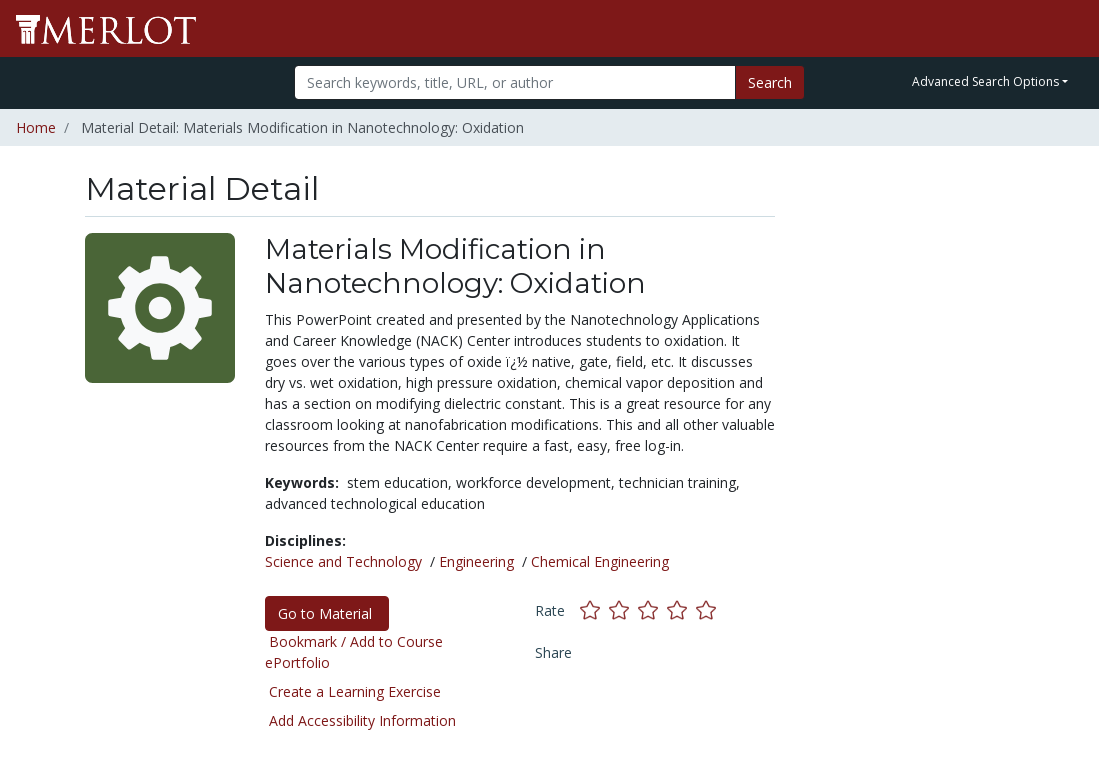 Image resolution: width=1099 pixels, height=771 pixels. I want to click on [Rate this material with 2 stars], so click(623, 610).